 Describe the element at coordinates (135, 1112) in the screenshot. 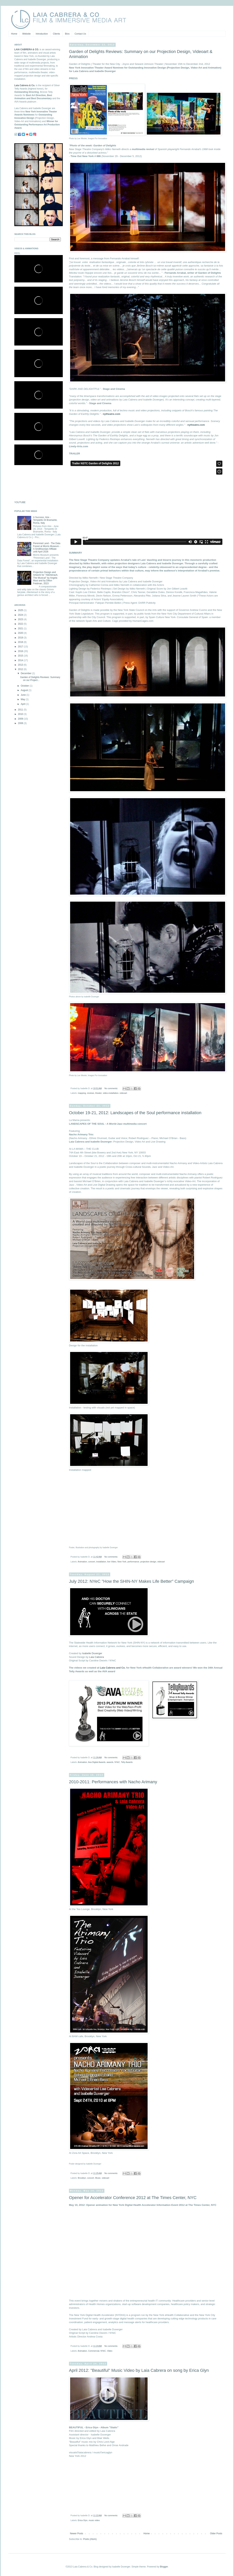

I see `October 19-21, 2012: Landscapes of the Soul performance installation` at that location.